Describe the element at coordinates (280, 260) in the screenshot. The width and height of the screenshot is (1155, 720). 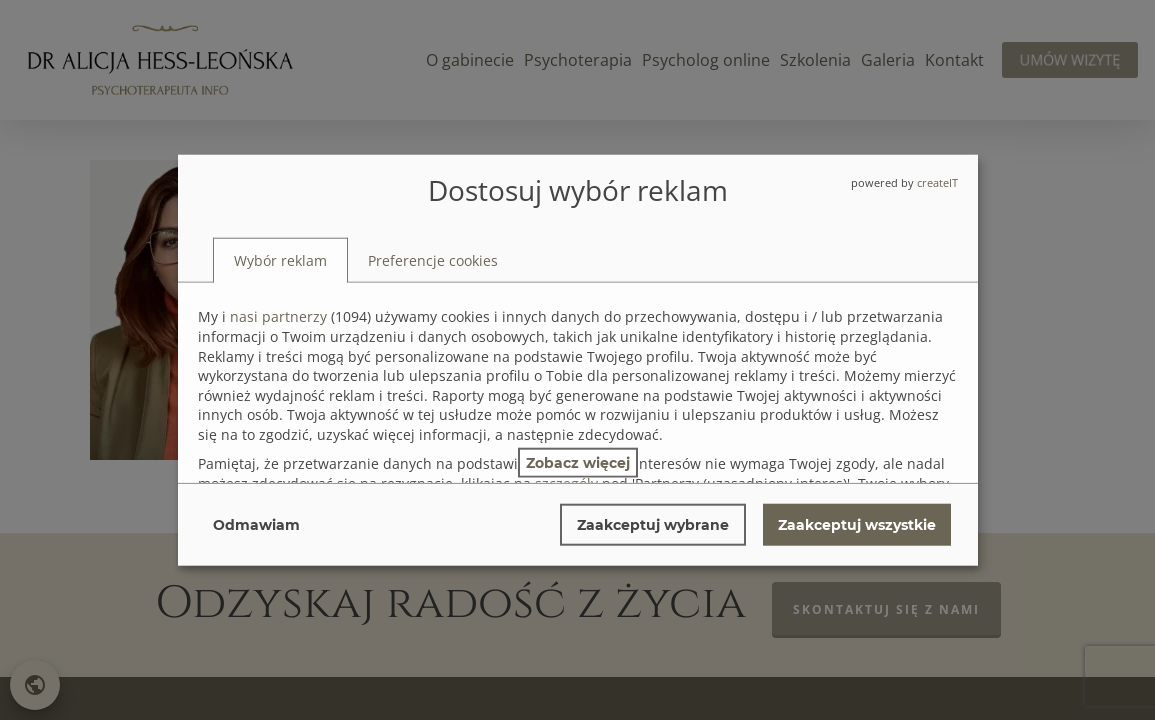
I see `[tab]` at that location.